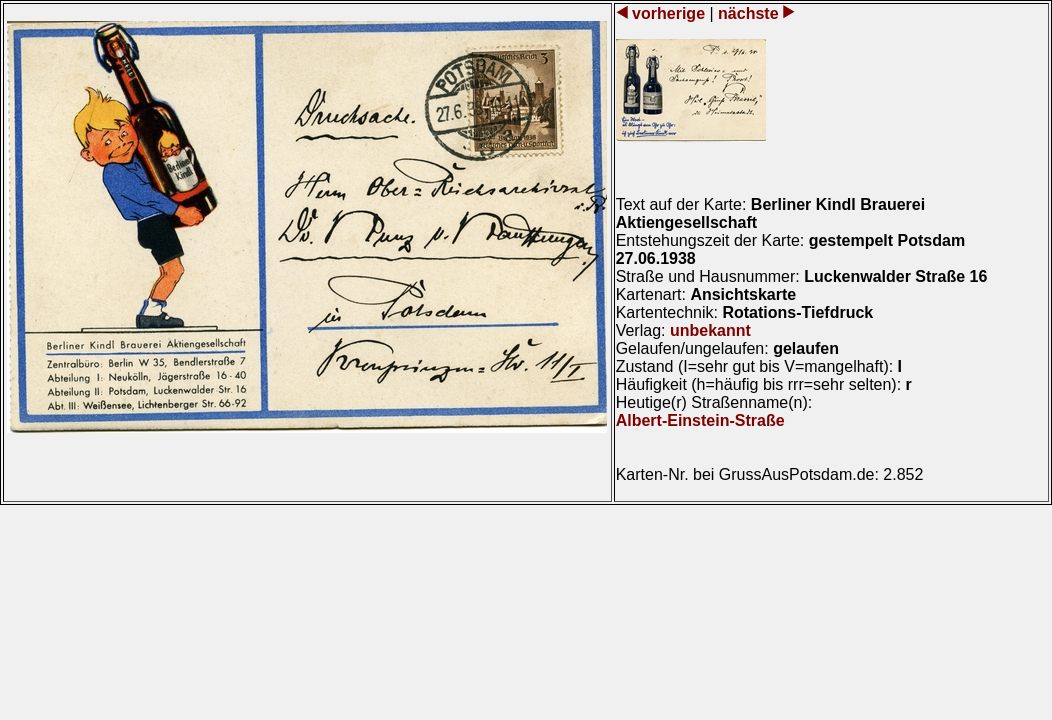 The height and width of the screenshot is (720, 1052). I want to click on unbekannt, so click(710, 330).